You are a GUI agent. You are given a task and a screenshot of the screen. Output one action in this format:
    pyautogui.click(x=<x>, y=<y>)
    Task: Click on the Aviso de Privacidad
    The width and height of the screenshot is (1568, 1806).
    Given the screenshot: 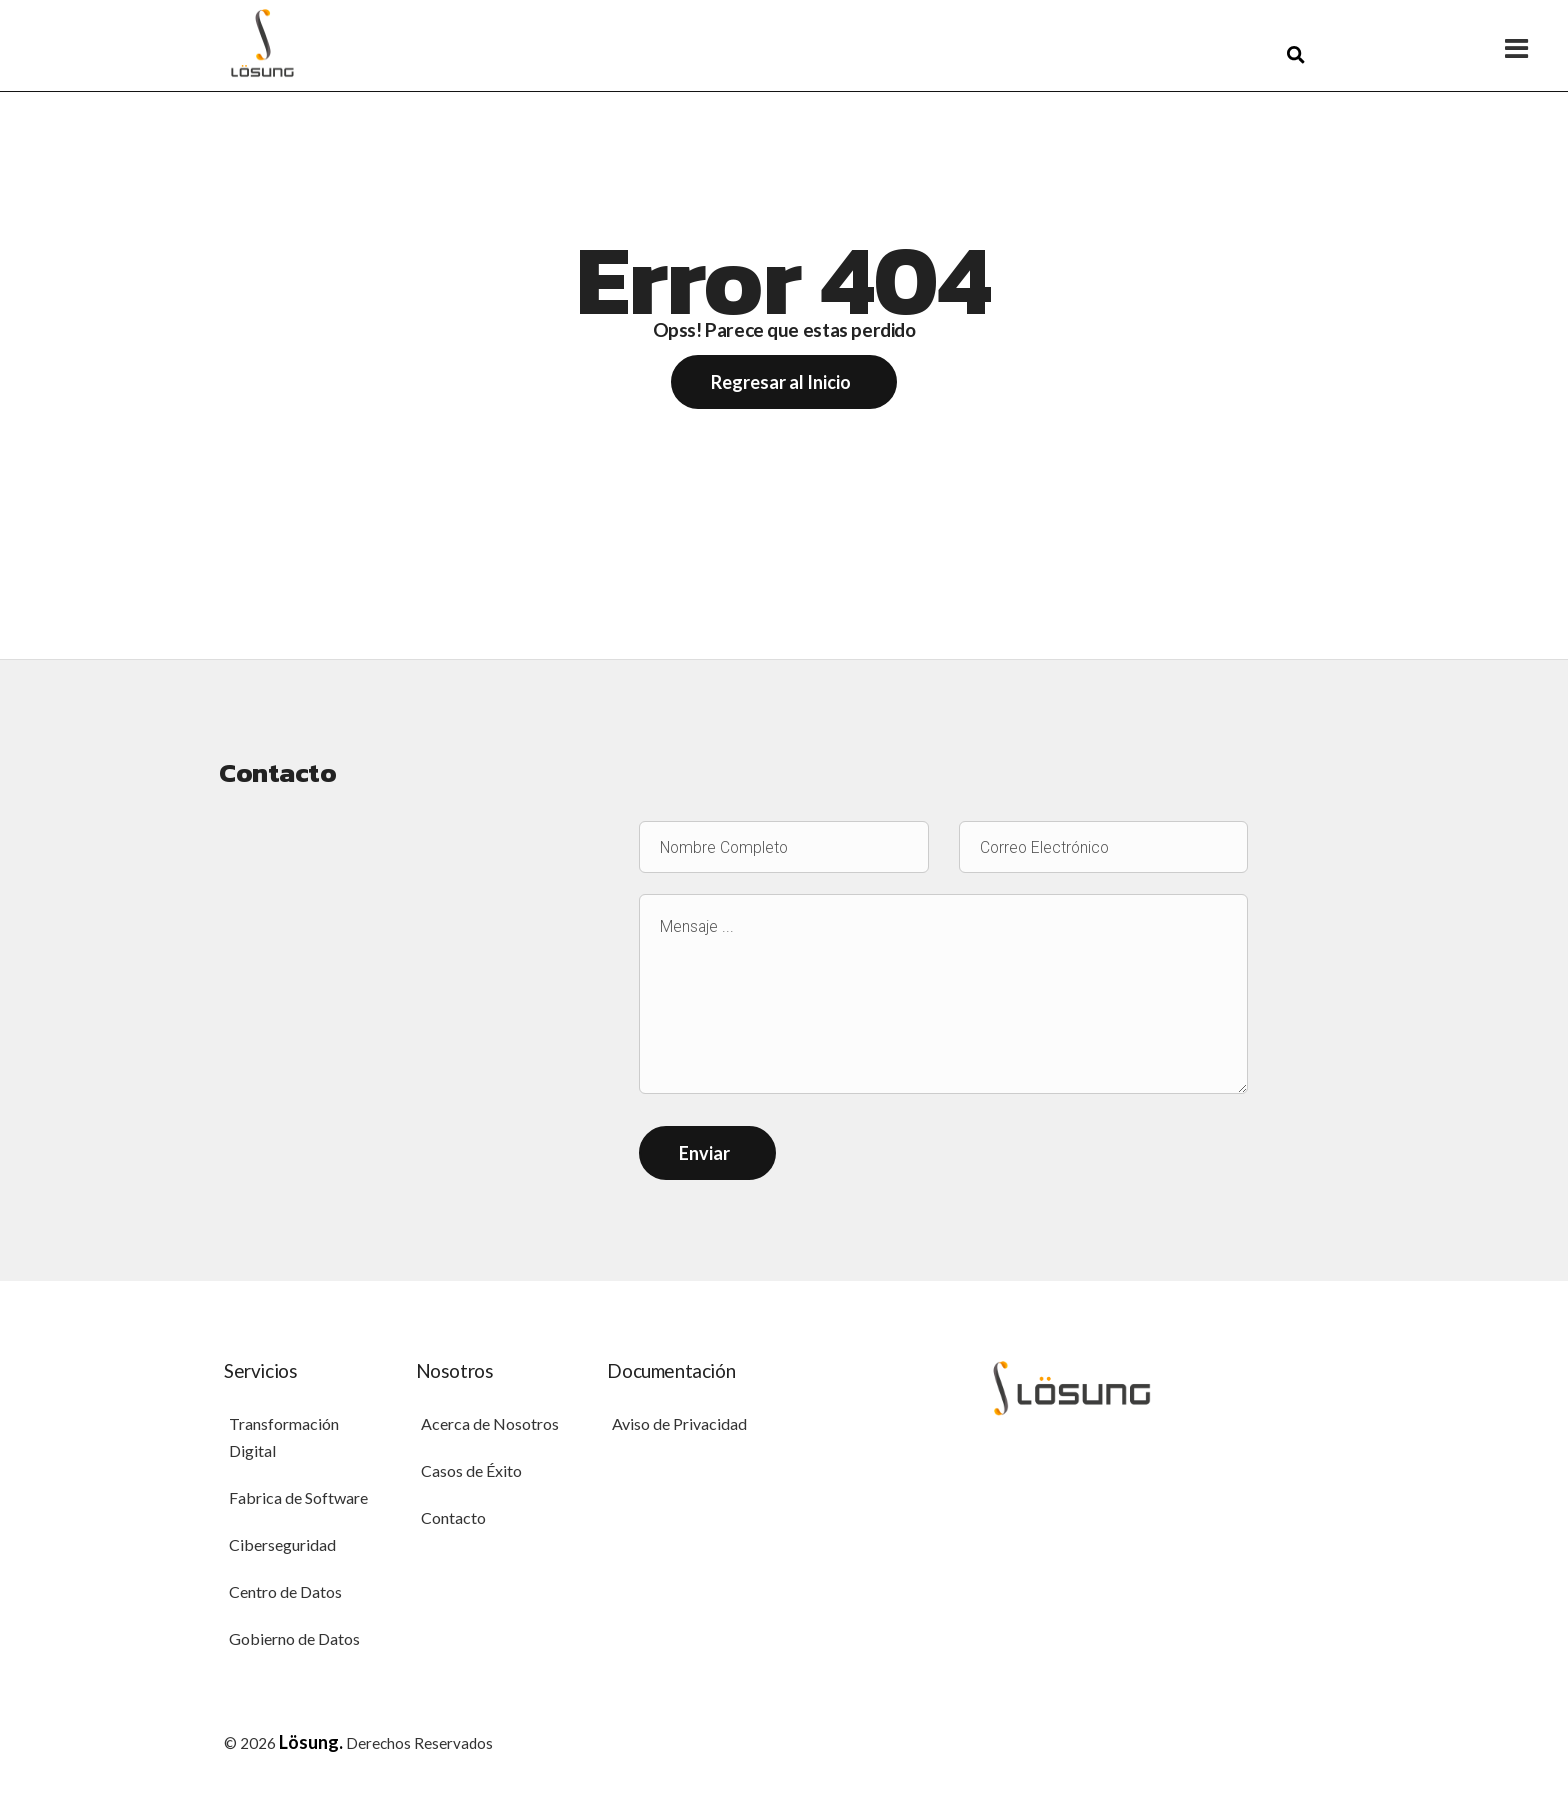 What is the action you would take?
    pyautogui.click(x=679, y=1426)
    